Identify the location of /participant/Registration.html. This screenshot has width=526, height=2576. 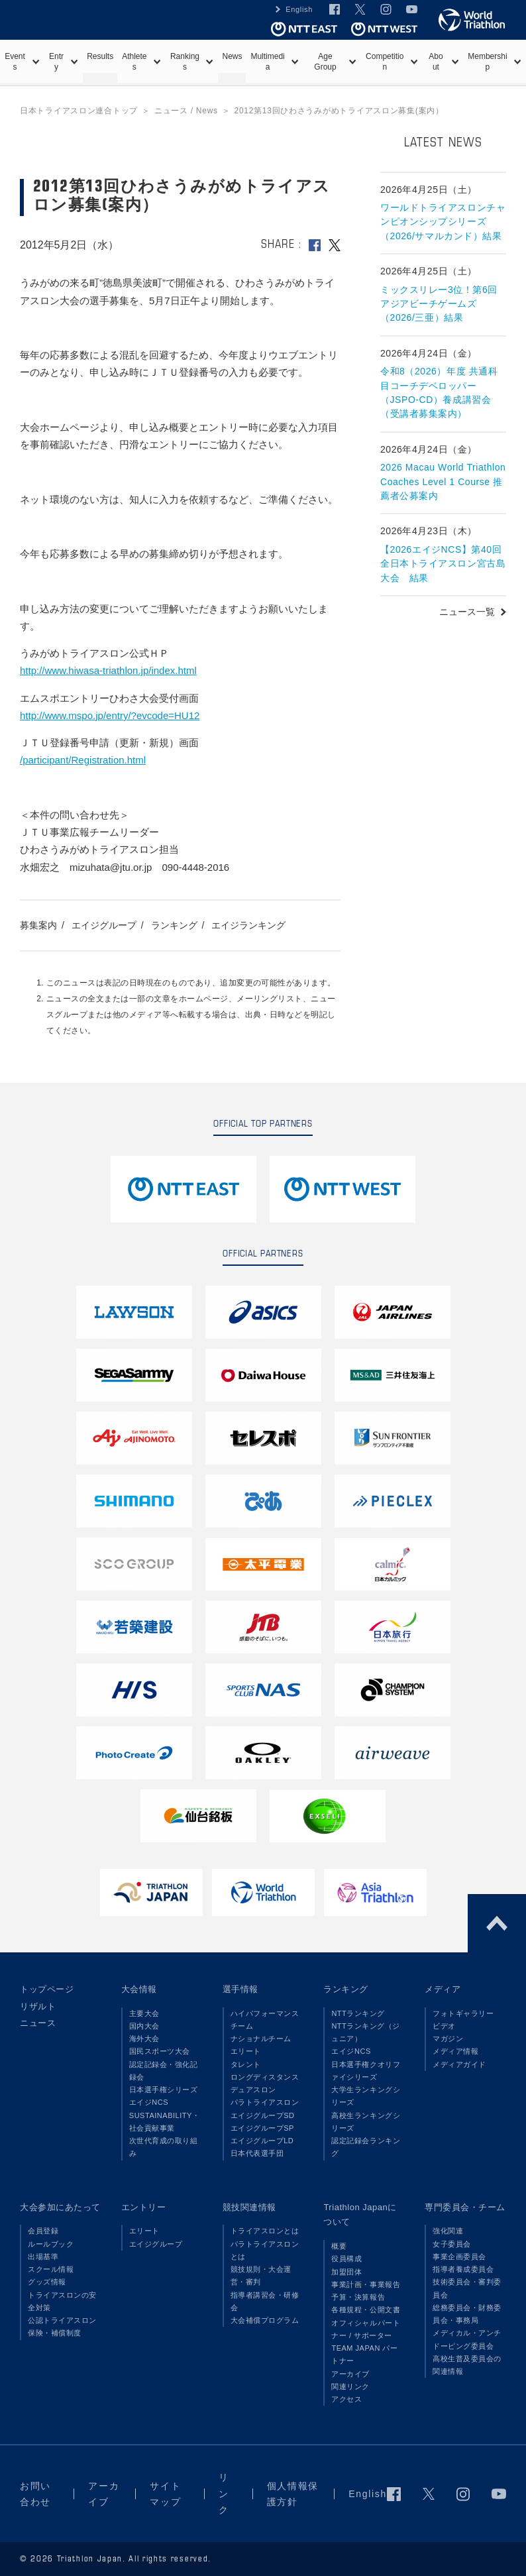
(83, 759).